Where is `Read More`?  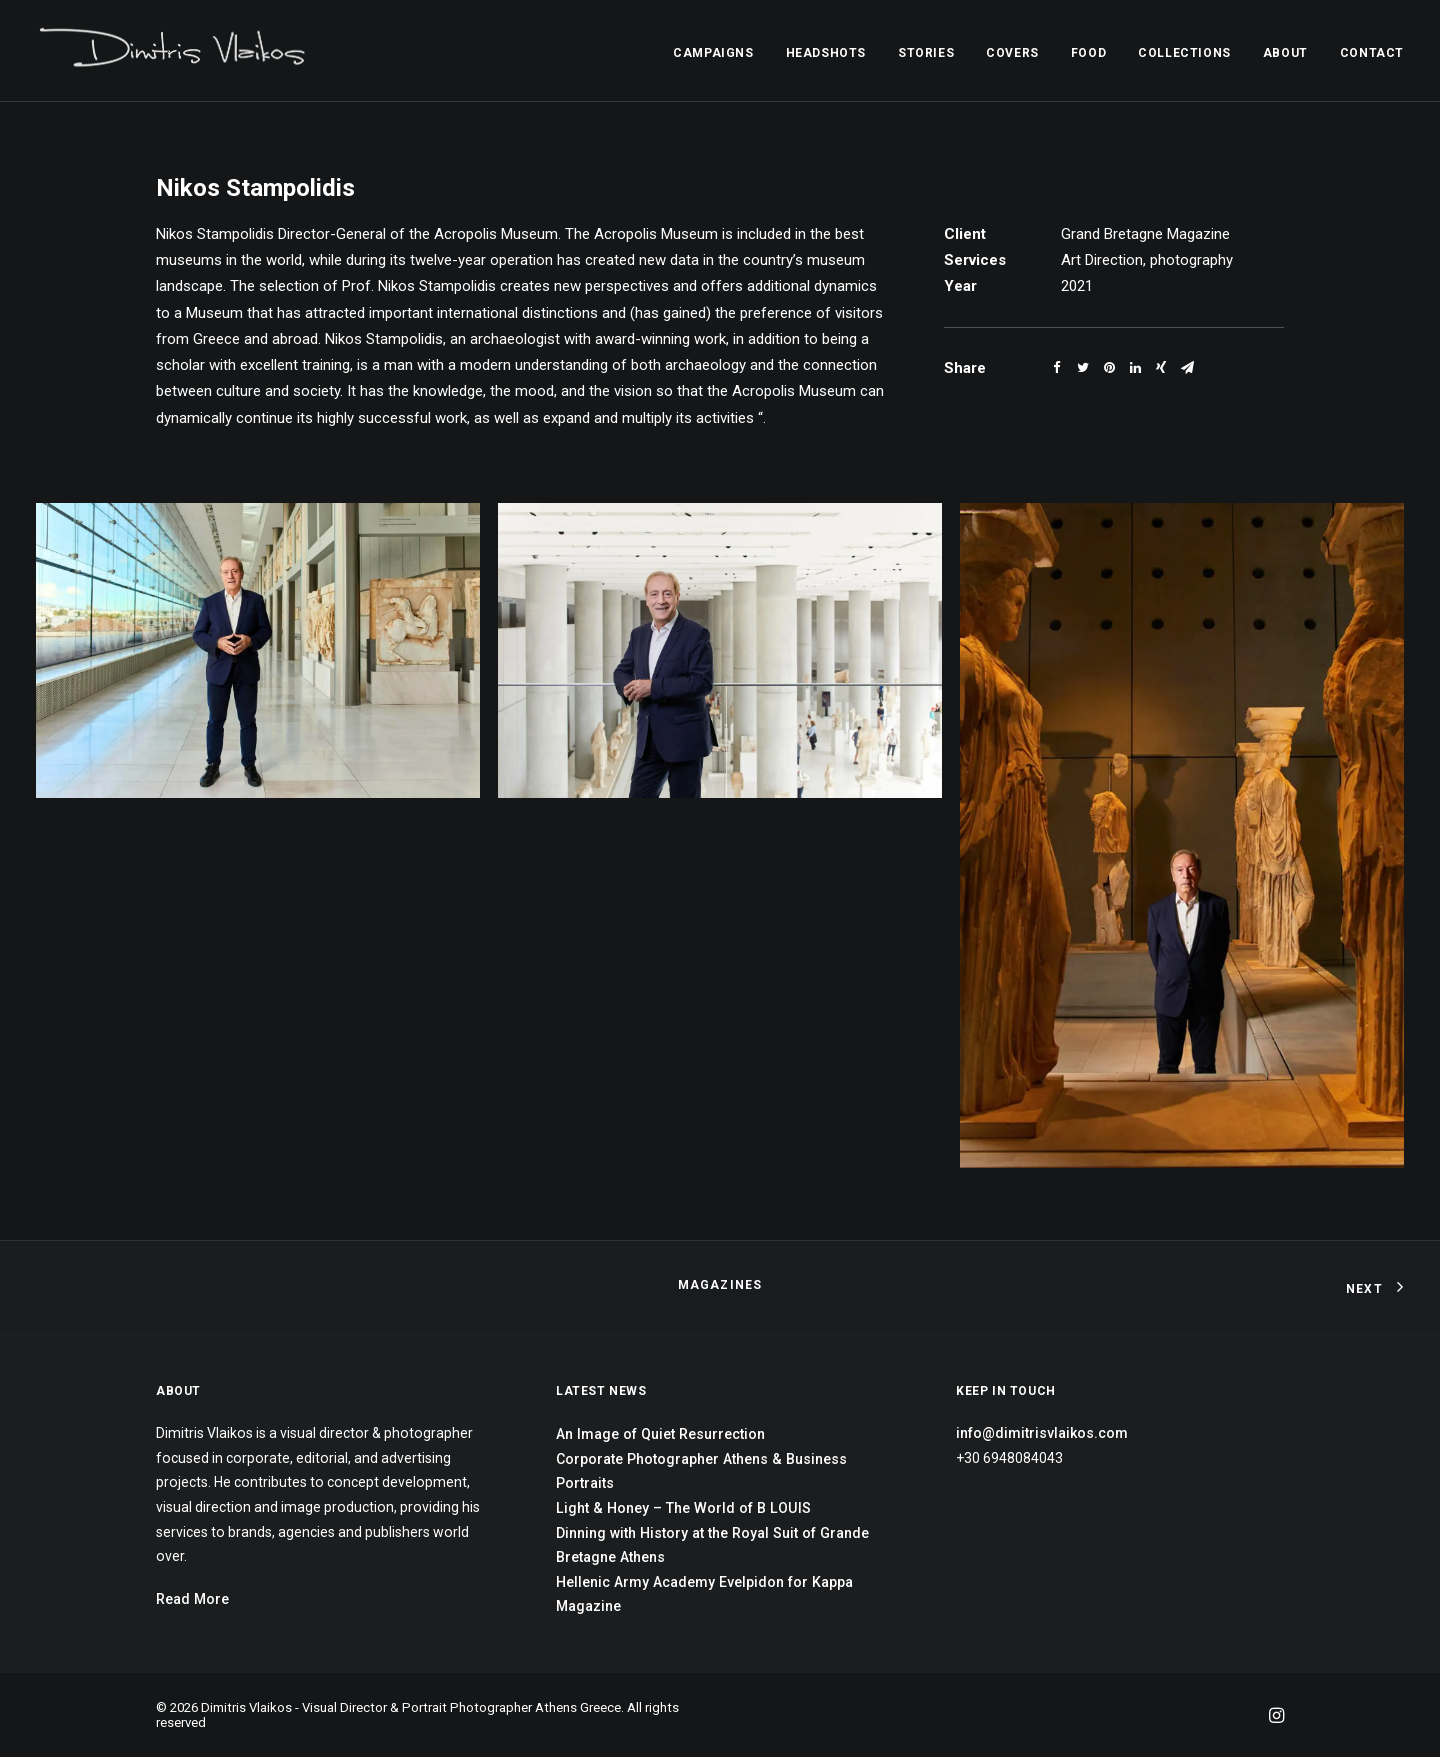
Read More is located at coordinates (192, 1599).